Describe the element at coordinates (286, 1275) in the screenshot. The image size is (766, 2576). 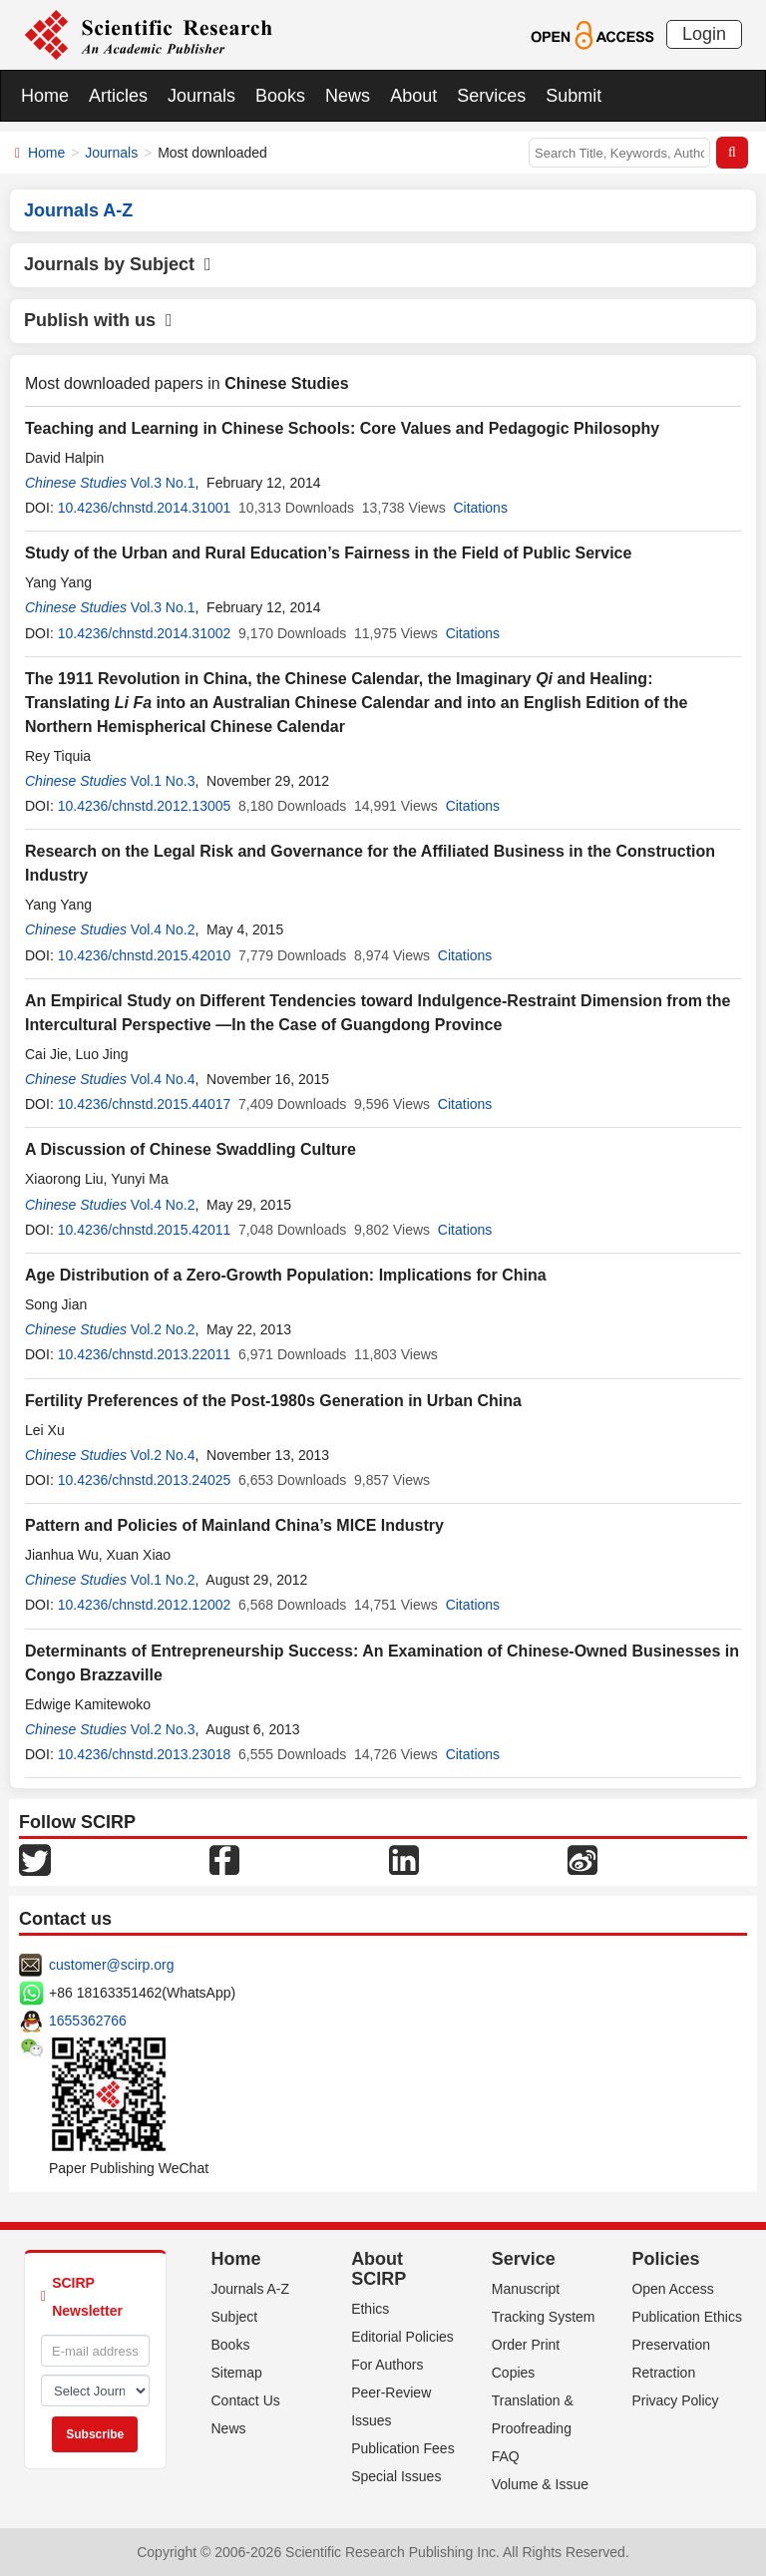
I see `Age Distribution of a Zero-Growth Population: Implications for China` at that location.